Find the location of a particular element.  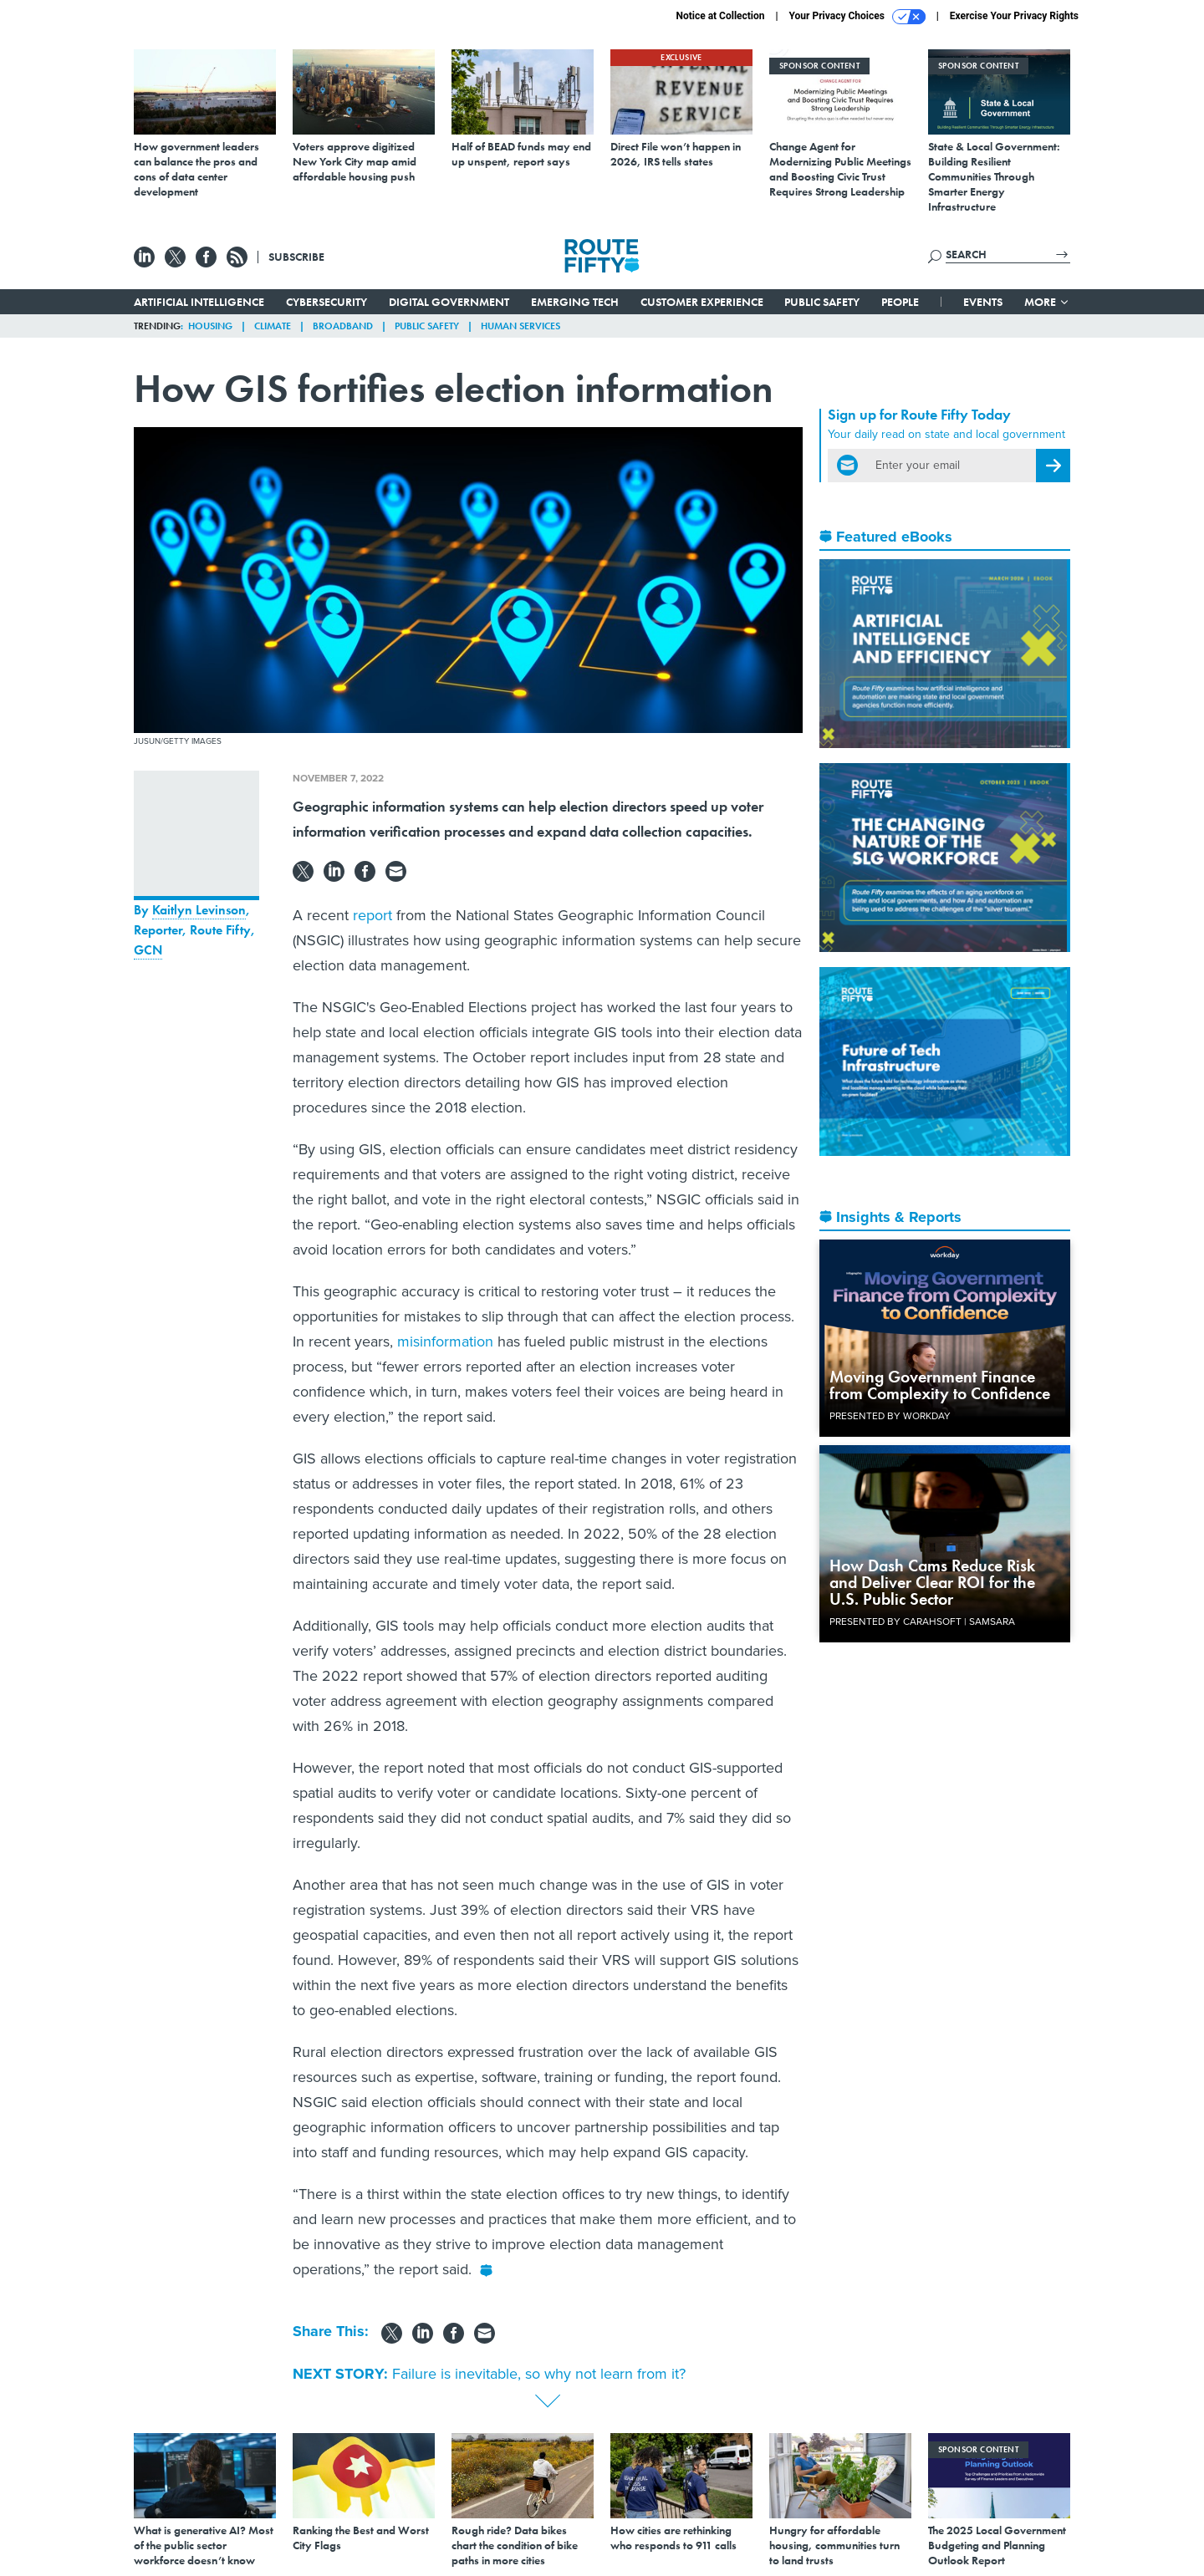

More is located at coordinates (1047, 301).